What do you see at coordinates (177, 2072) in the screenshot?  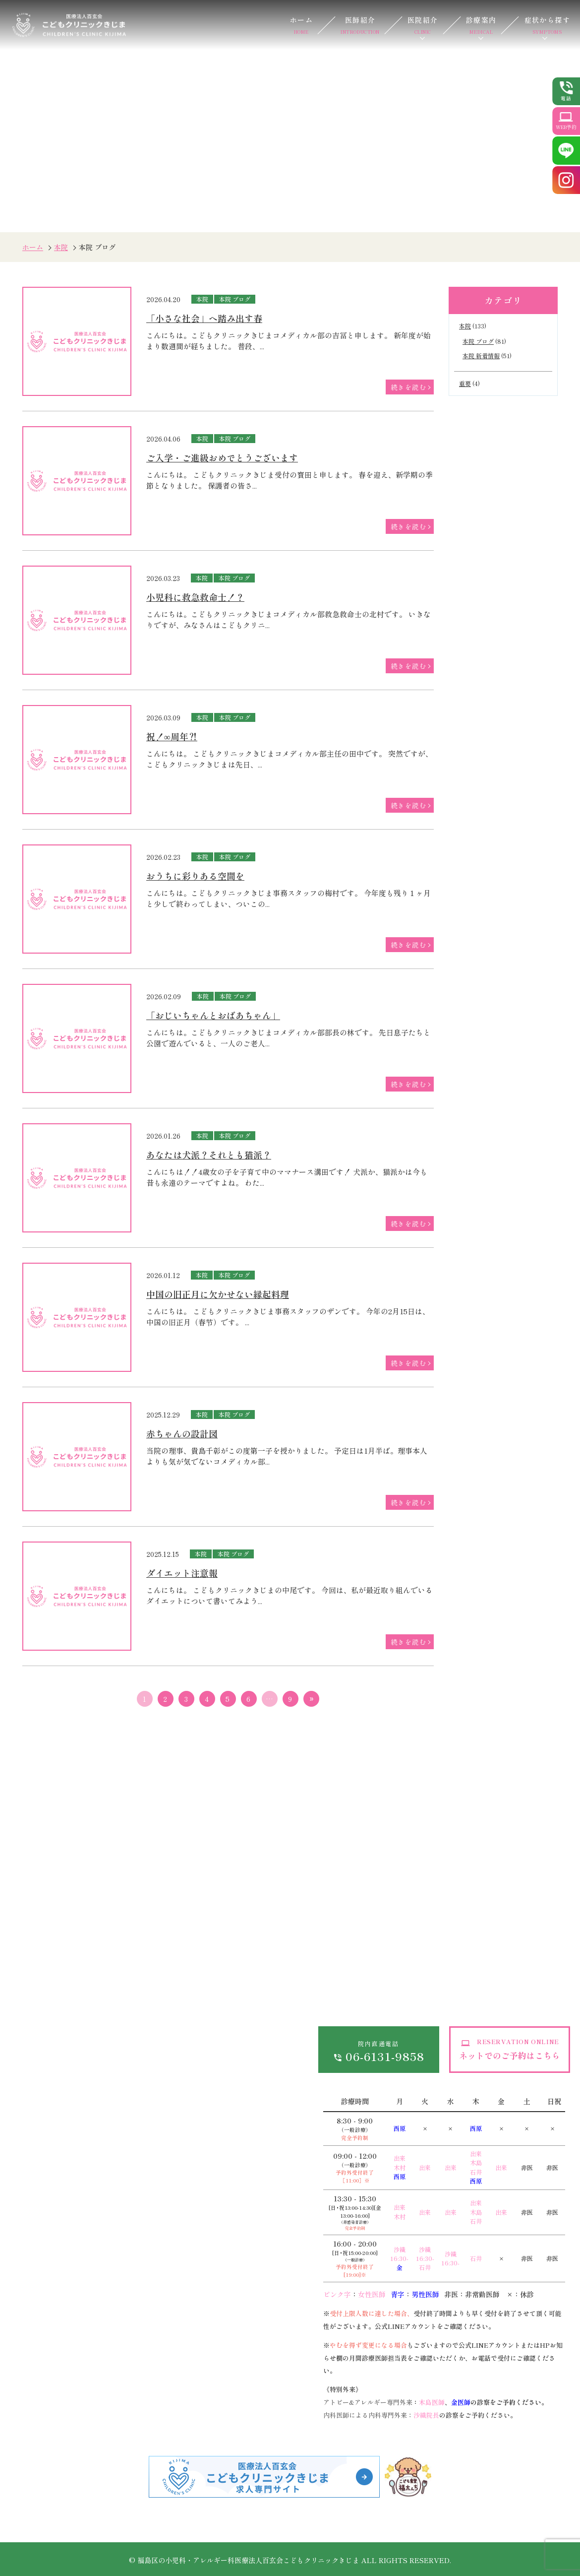 I see `感染予防対策` at bounding box center [177, 2072].